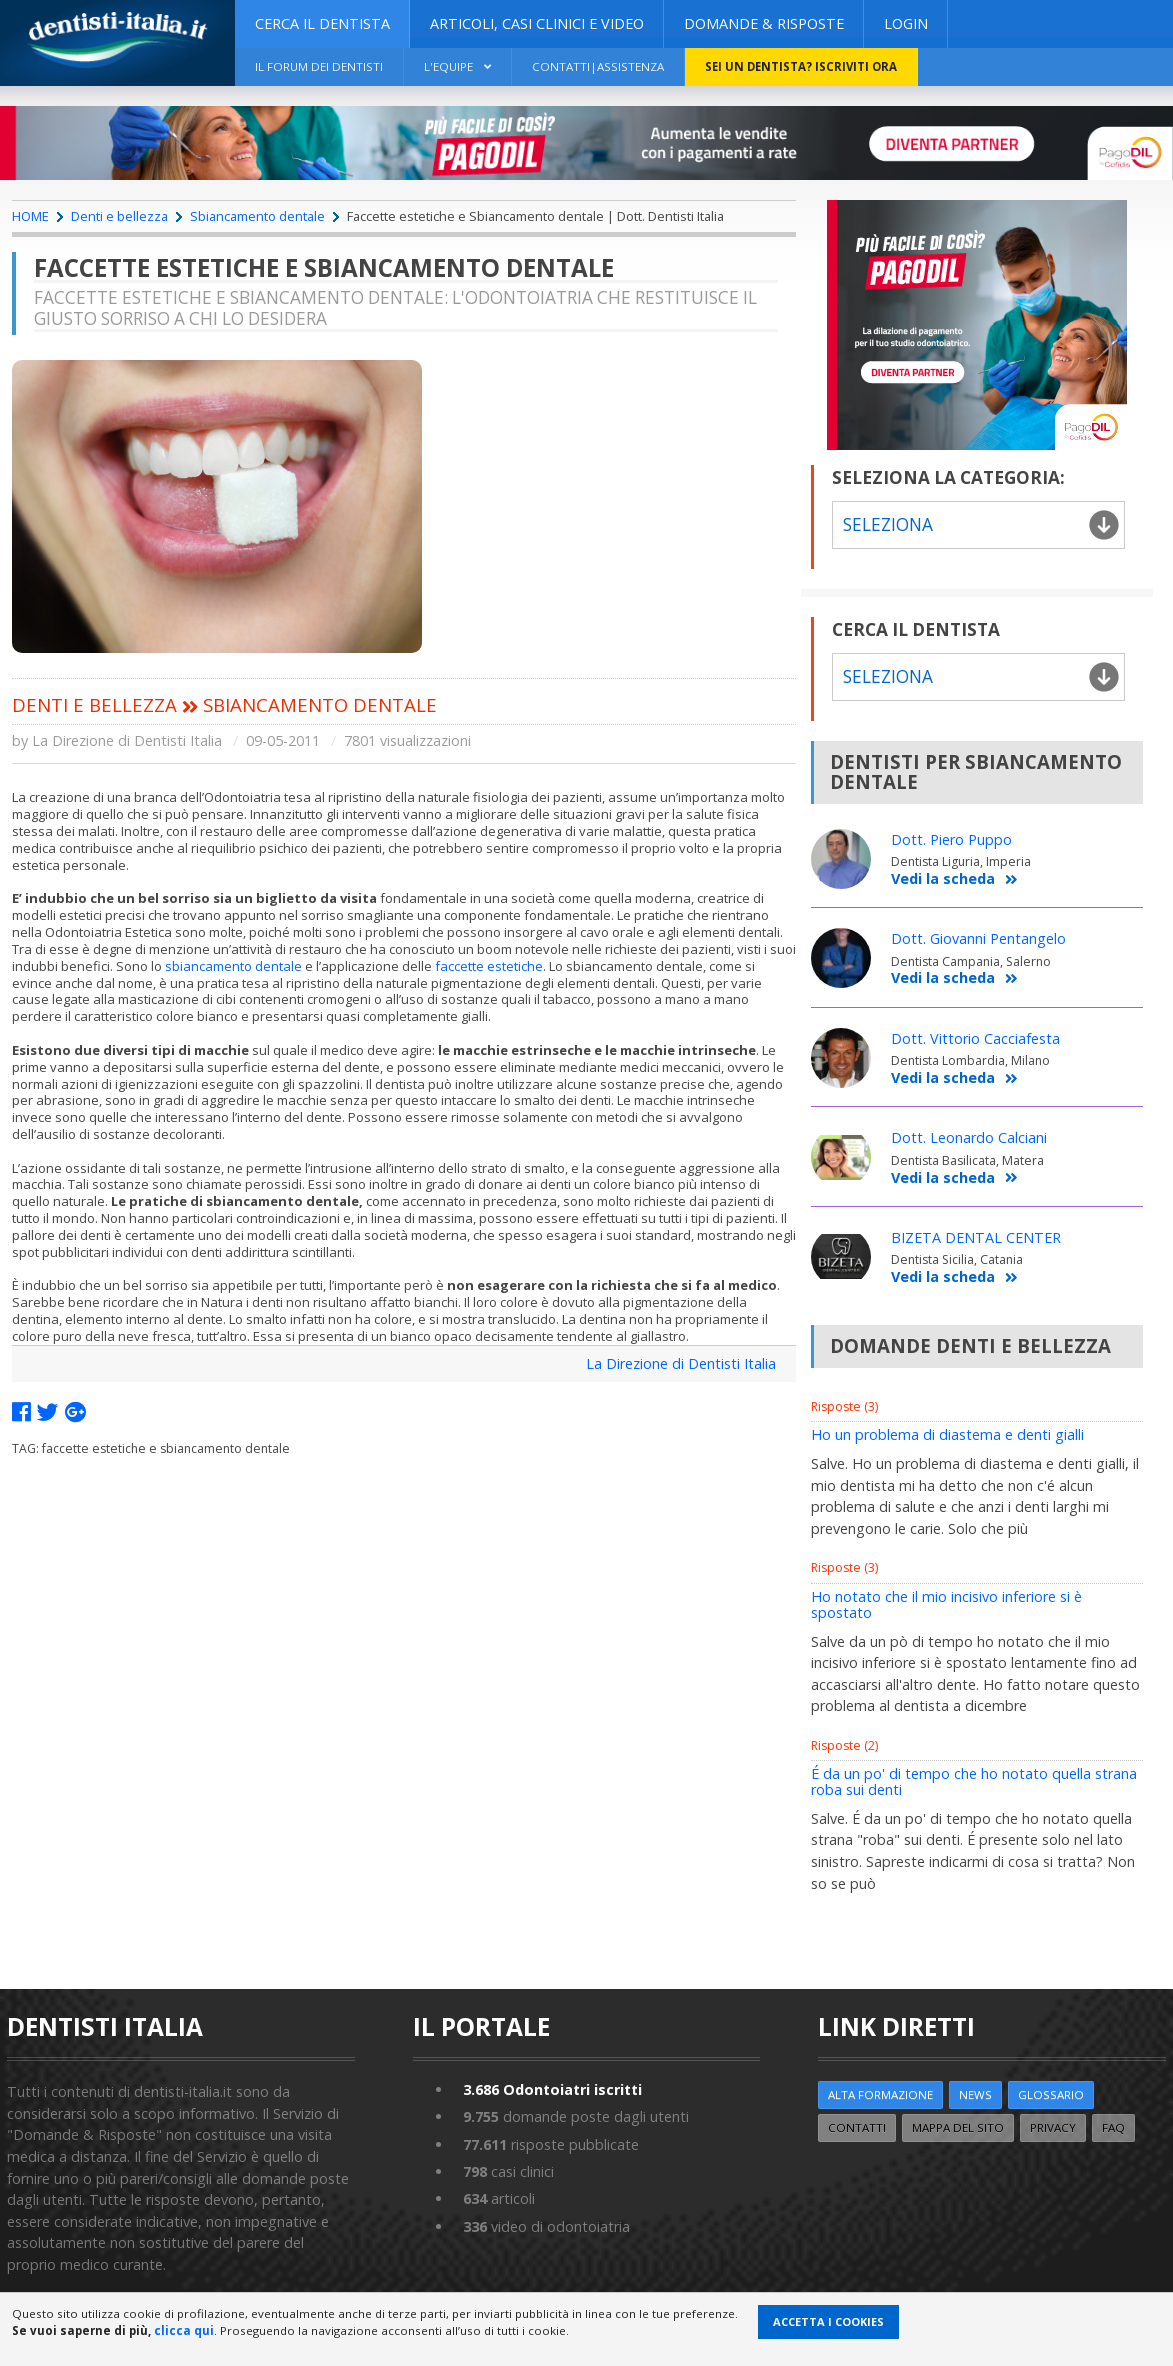  I want to click on Contatti|Assistenza, so click(598, 66).